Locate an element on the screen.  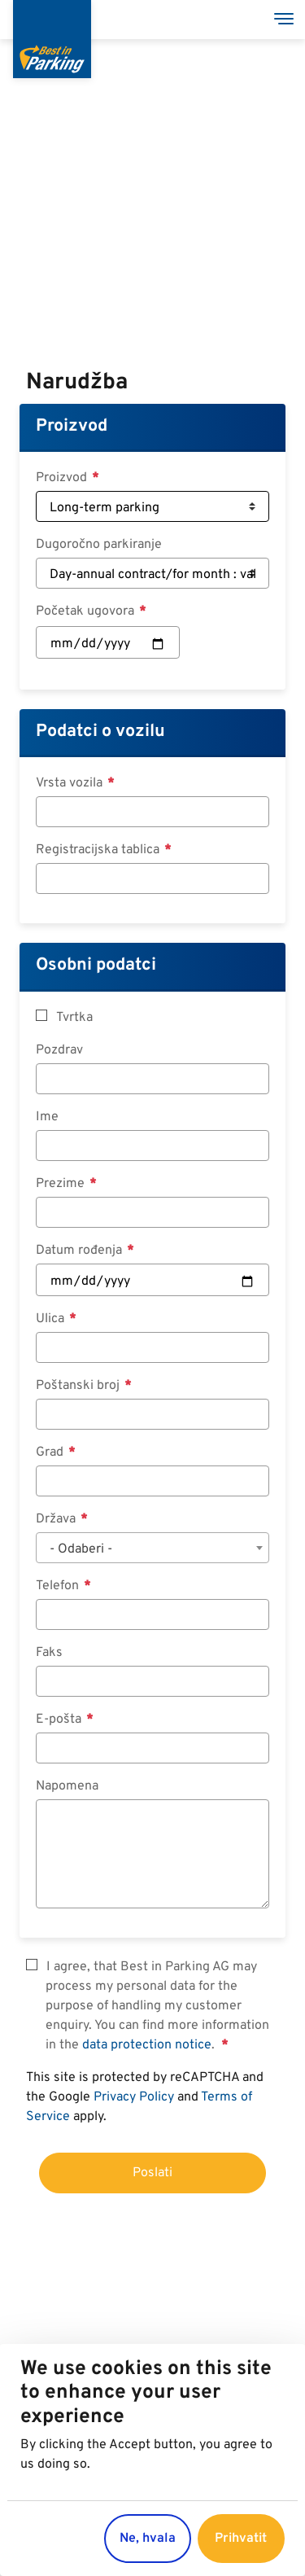
Poštanski broj is located at coordinates (79, 1386).